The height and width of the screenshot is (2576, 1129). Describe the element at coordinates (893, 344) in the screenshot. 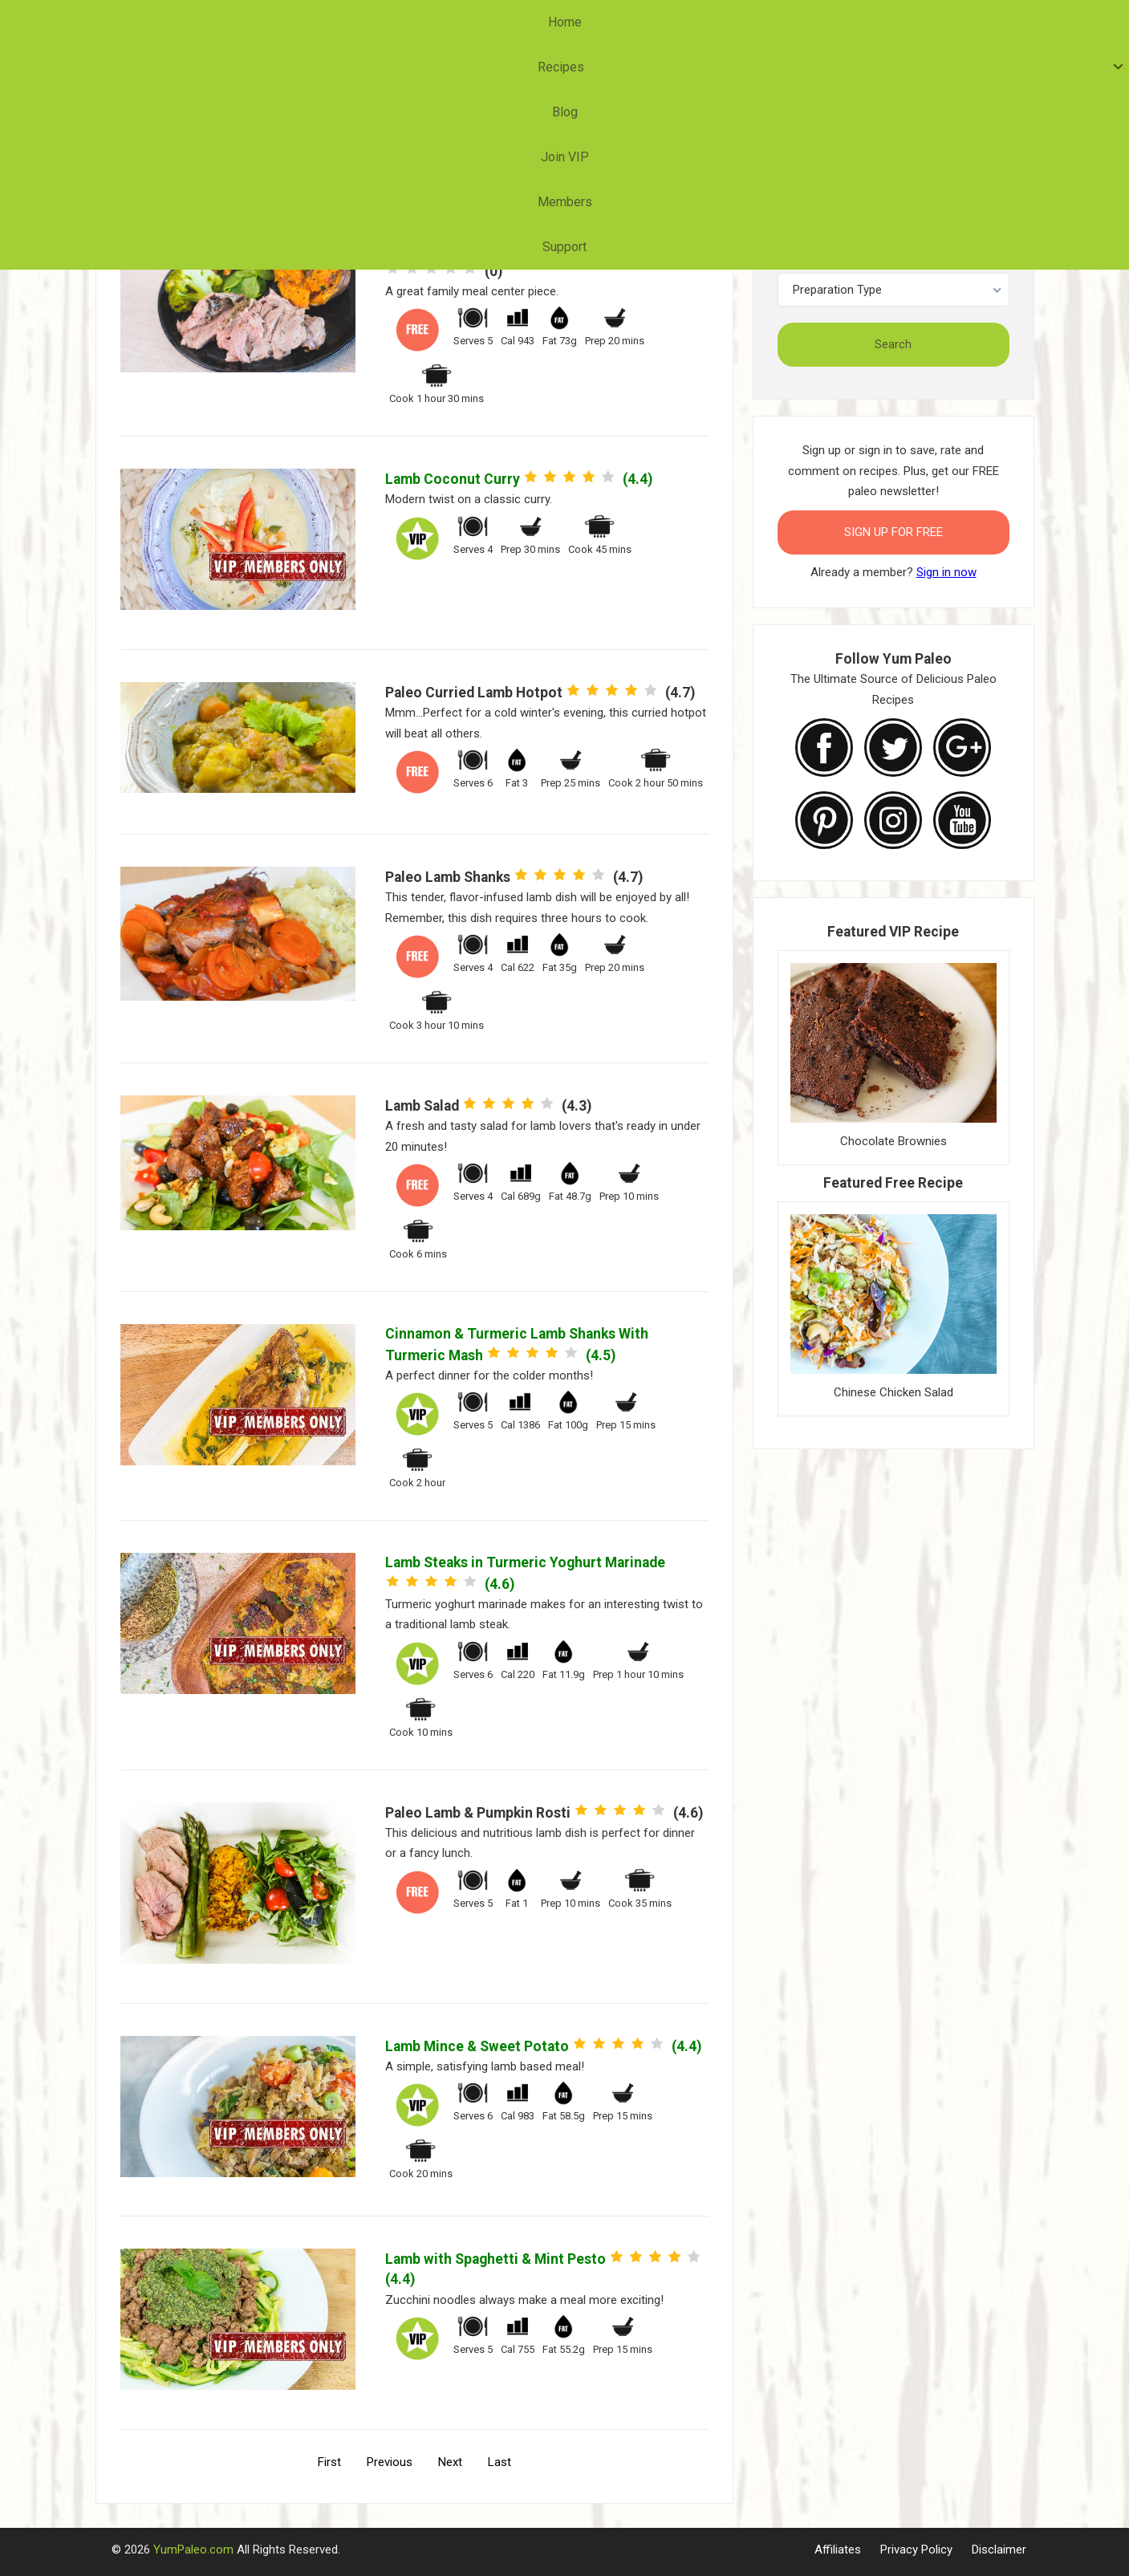

I see `Search` at that location.